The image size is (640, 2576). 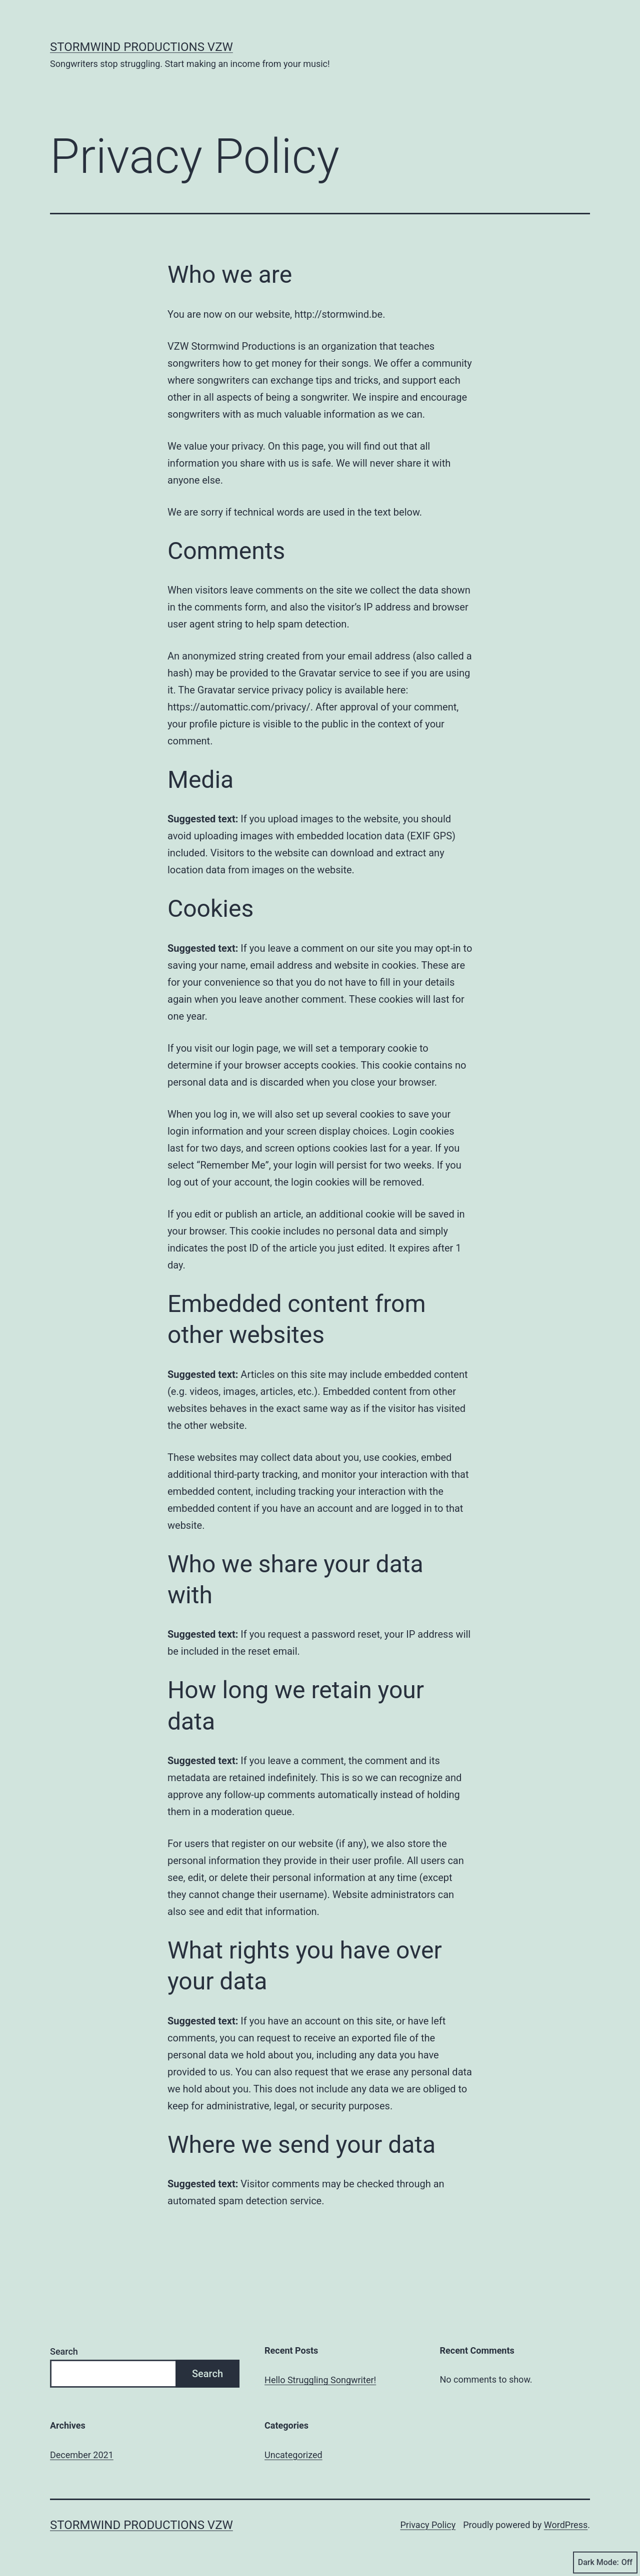 What do you see at coordinates (141, 47) in the screenshot?
I see `Stormwind Productions vzw` at bounding box center [141, 47].